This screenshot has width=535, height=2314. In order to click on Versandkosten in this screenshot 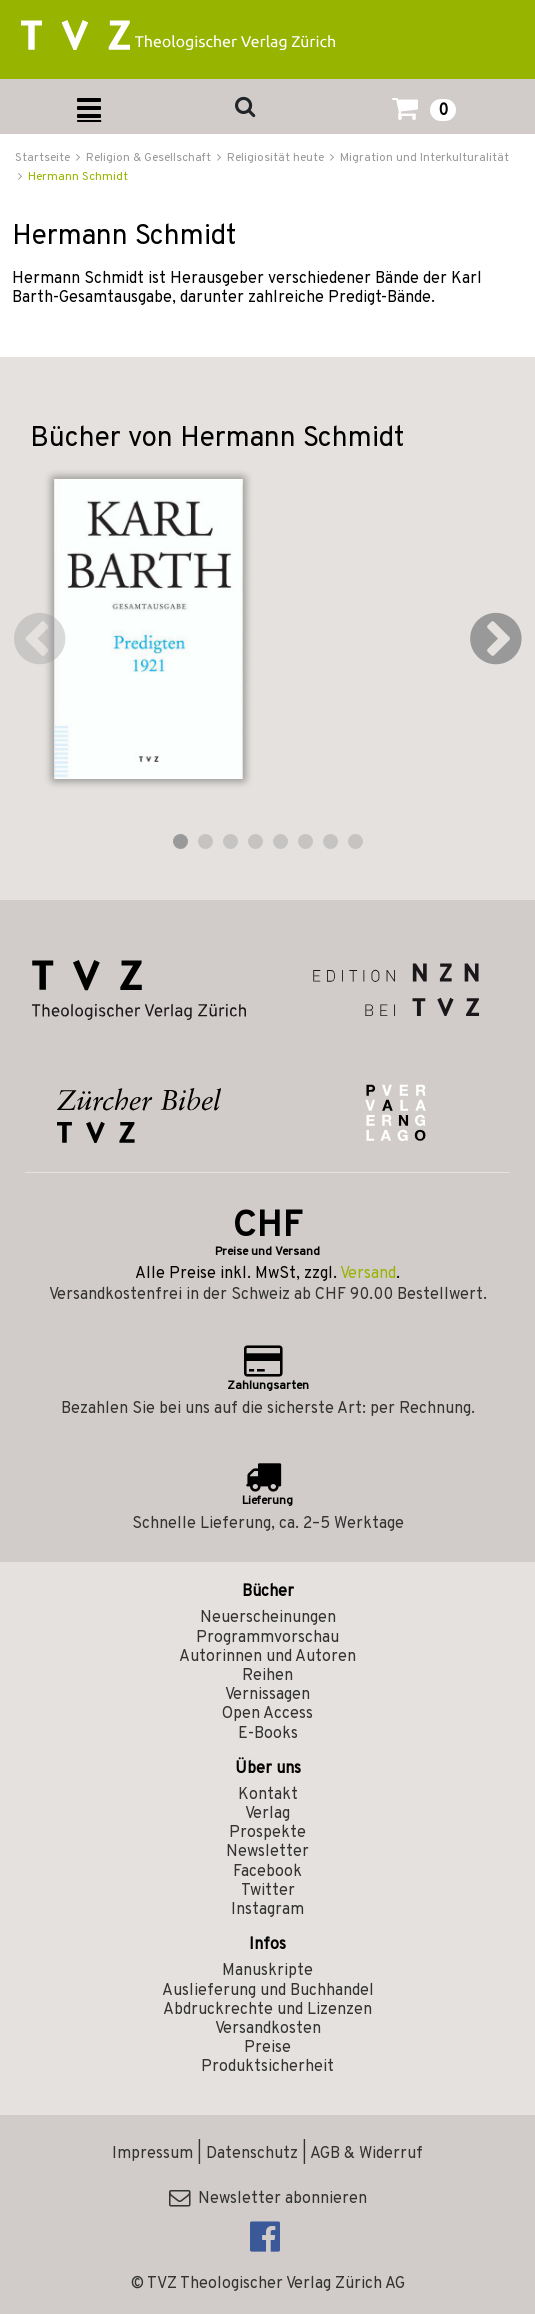, I will do `click(268, 2029)`.